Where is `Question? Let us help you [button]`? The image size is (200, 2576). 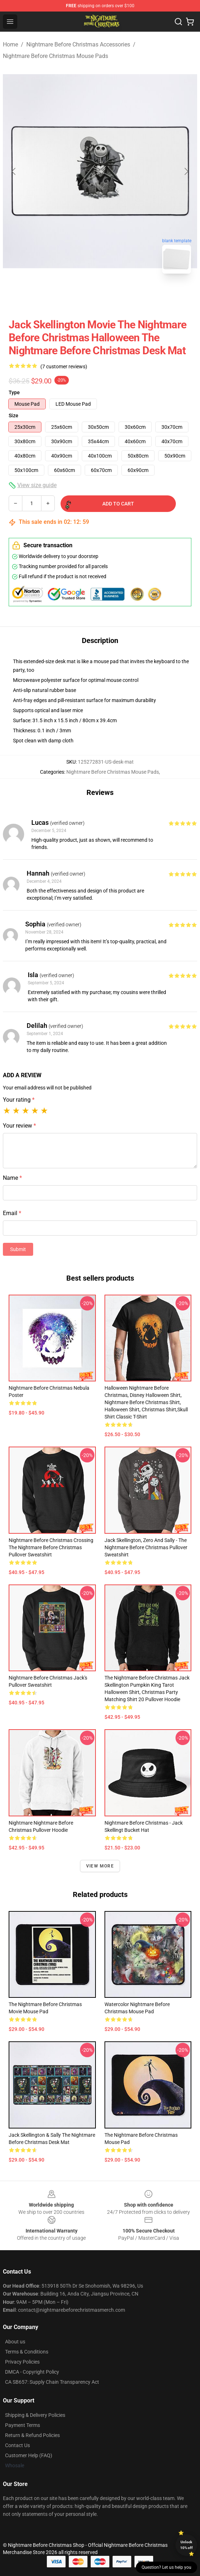 Question? Let us help you [button] is located at coordinates (166, 2567).